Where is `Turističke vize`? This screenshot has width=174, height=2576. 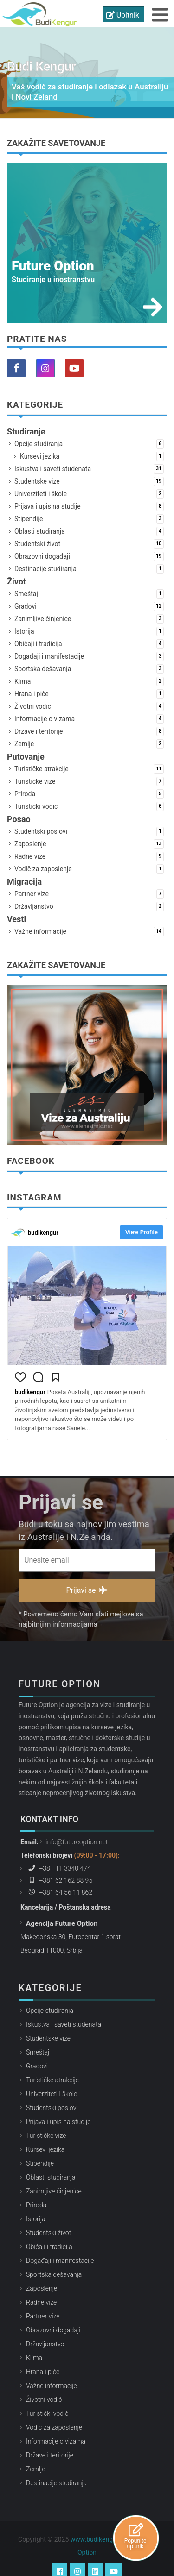
Turističke vize is located at coordinates (89, 781).